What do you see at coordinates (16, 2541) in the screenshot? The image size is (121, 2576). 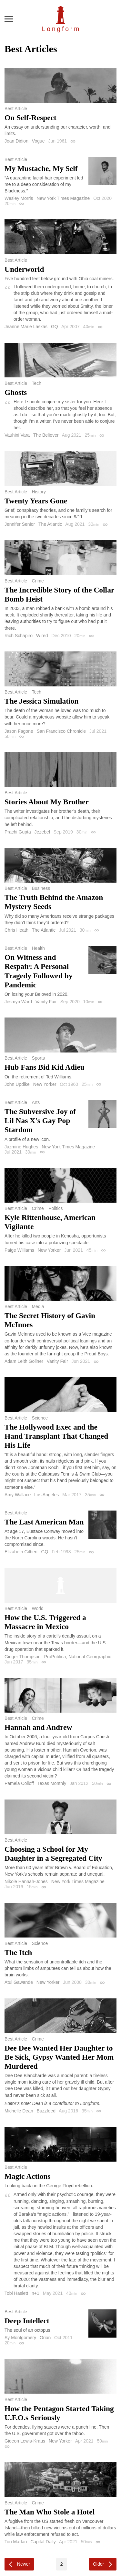 I see `Tori Marlan` at bounding box center [16, 2541].